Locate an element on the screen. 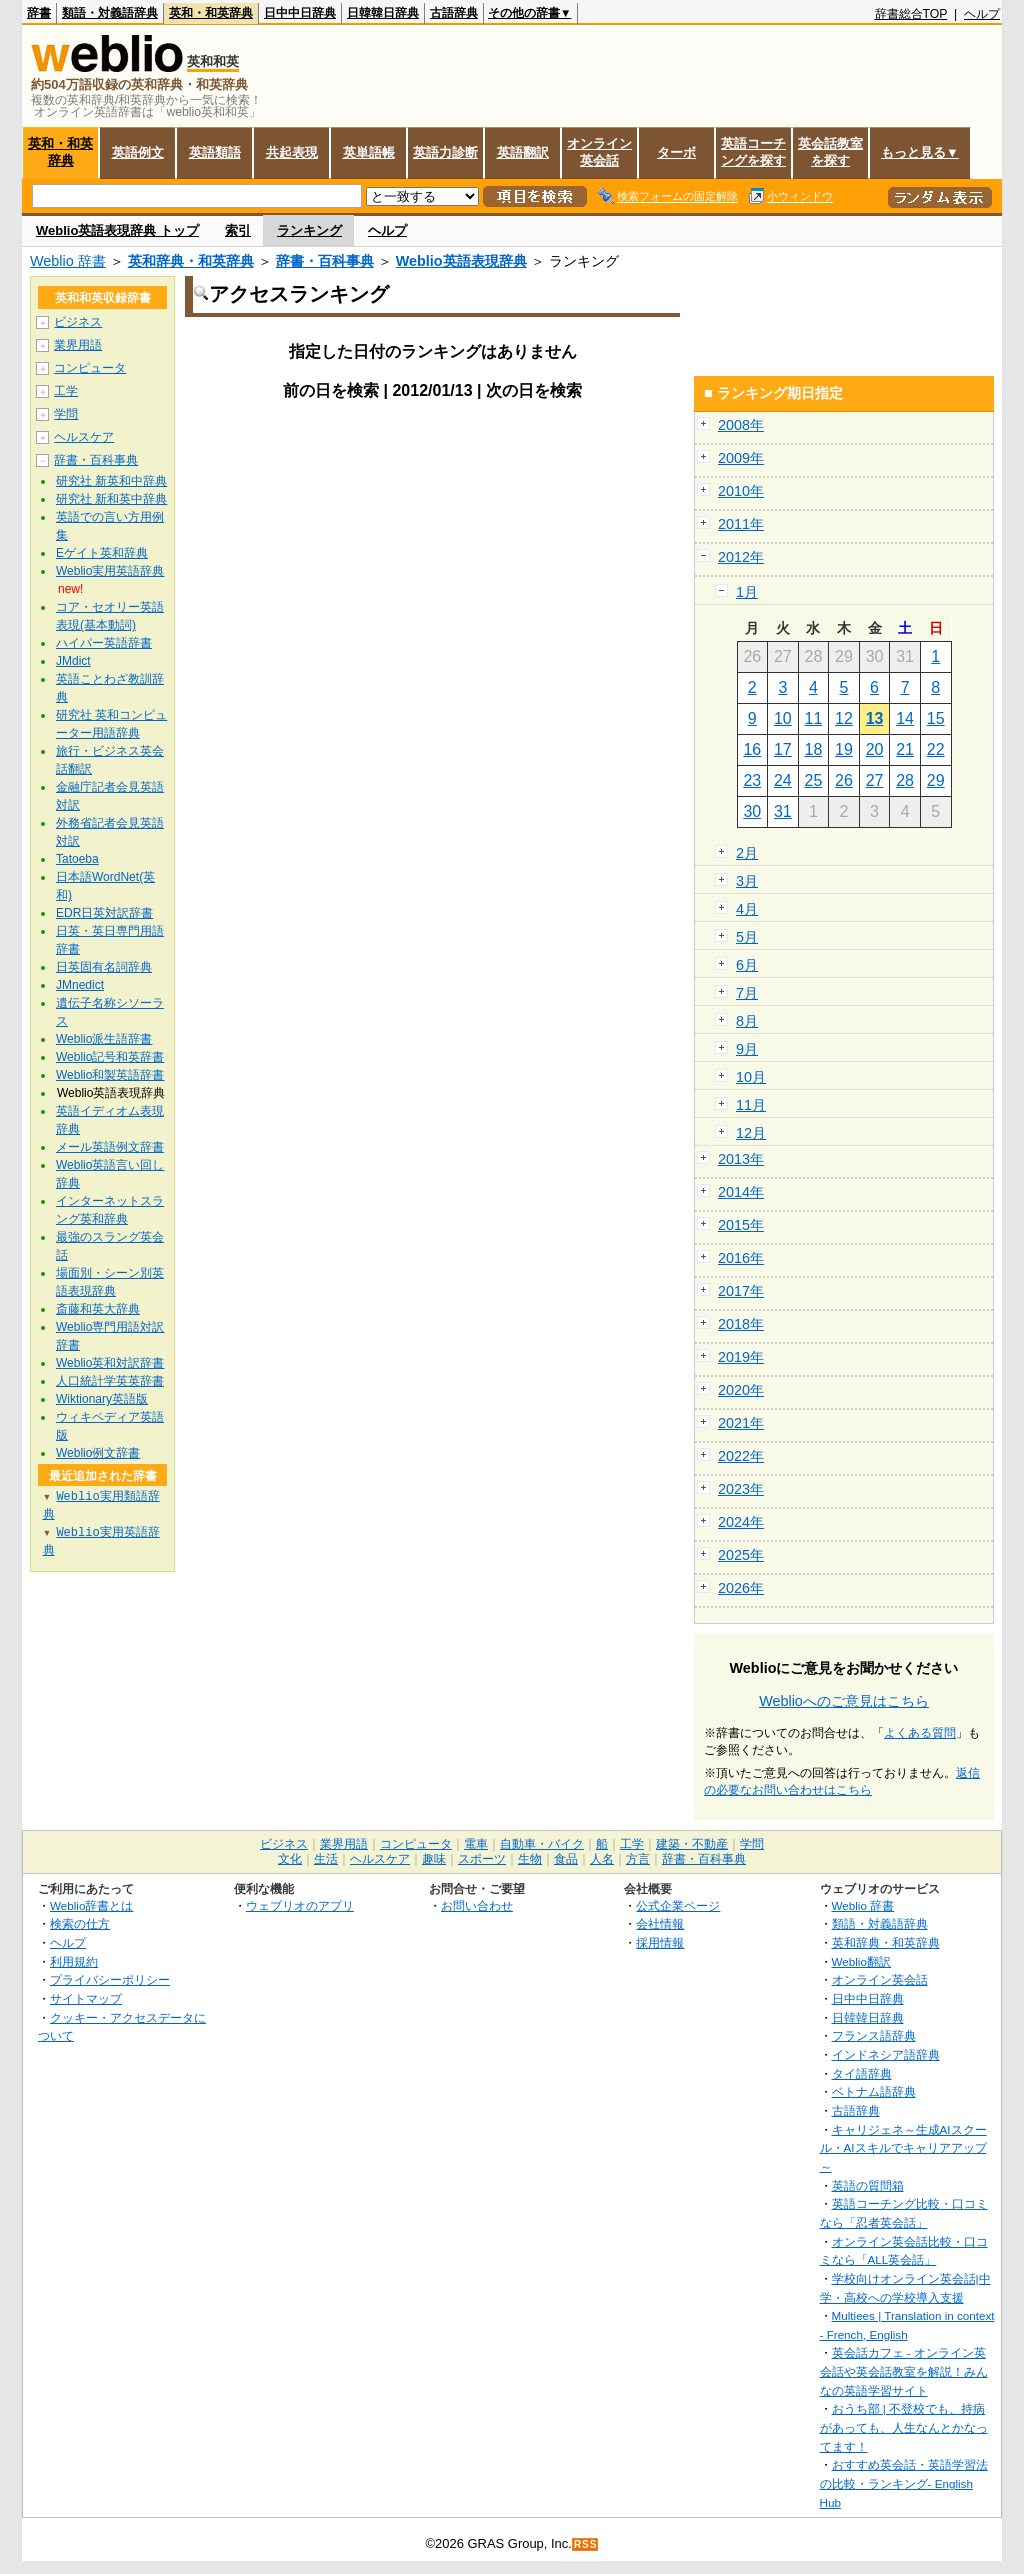  よくある質問 is located at coordinates (920, 1733).